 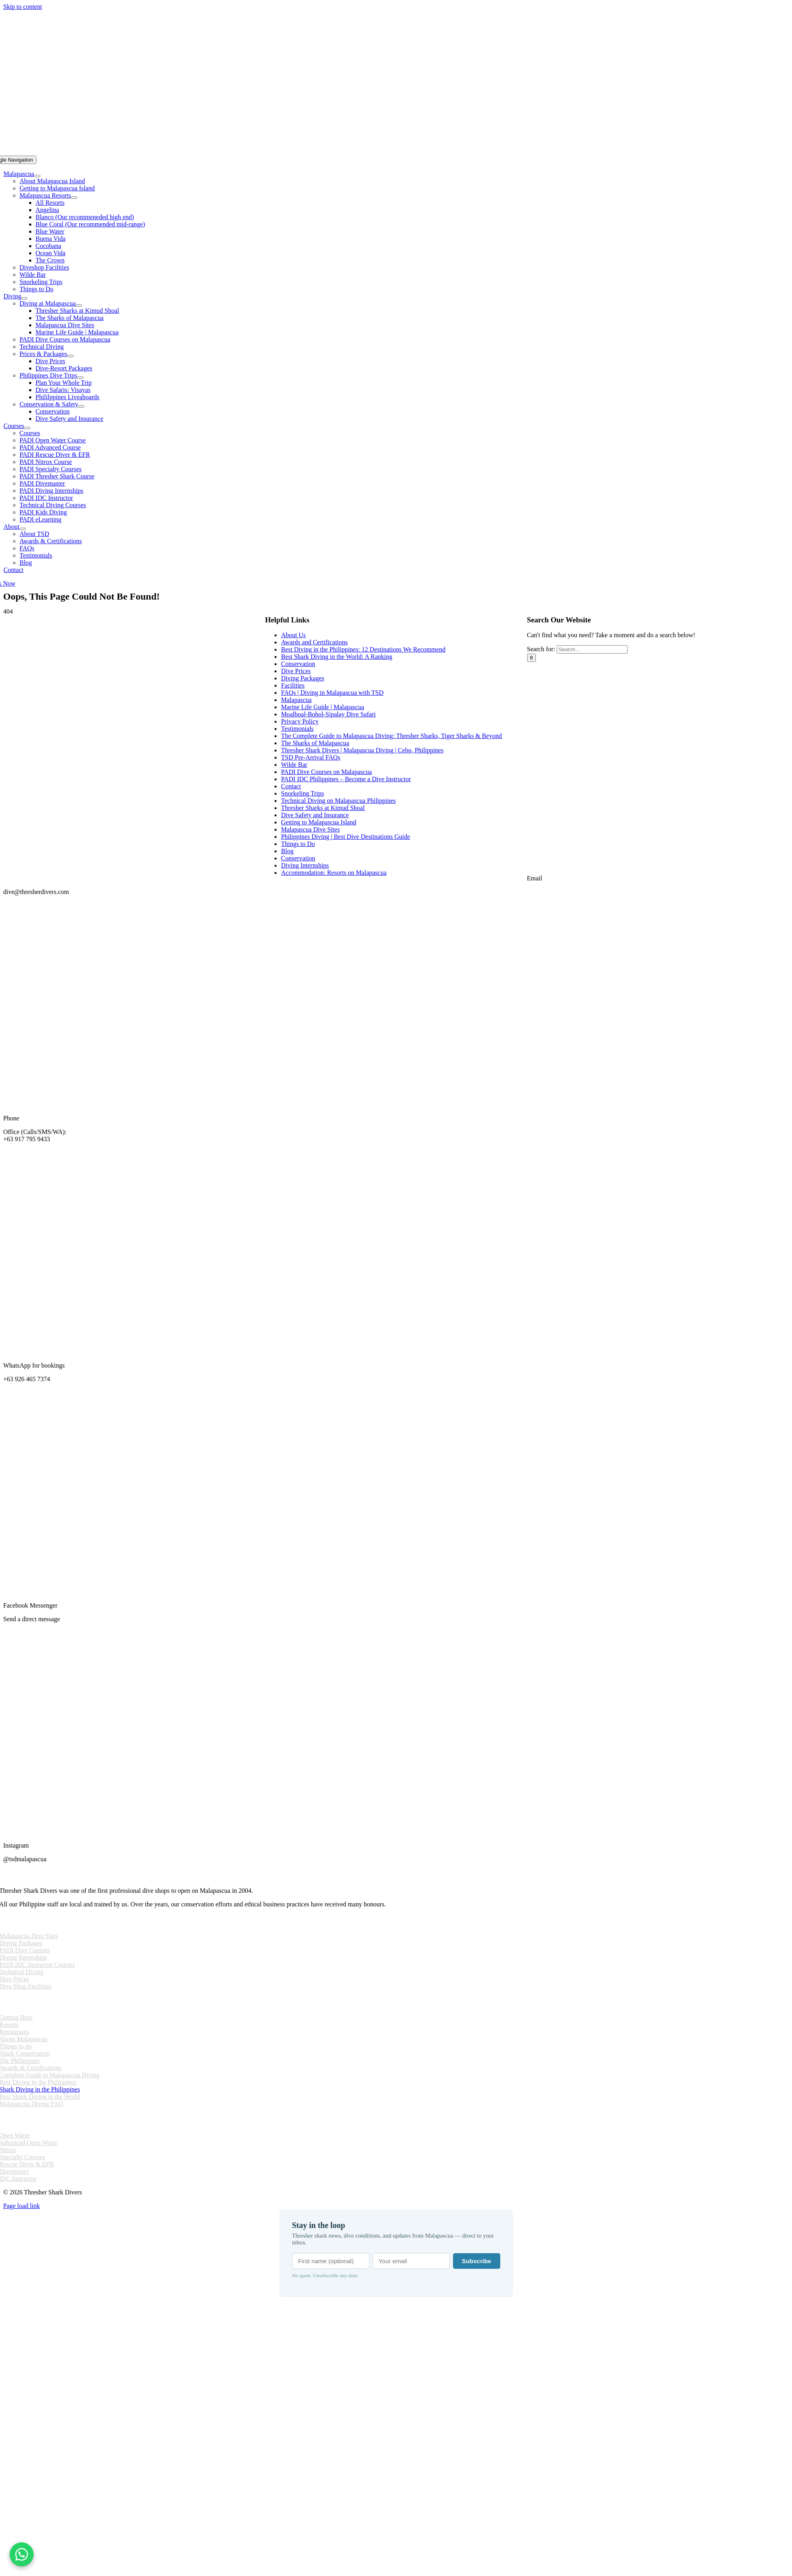 I want to click on Thresher Shark Divers | Malapascua Diving | Cebu, Philippines, so click(x=362, y=750).